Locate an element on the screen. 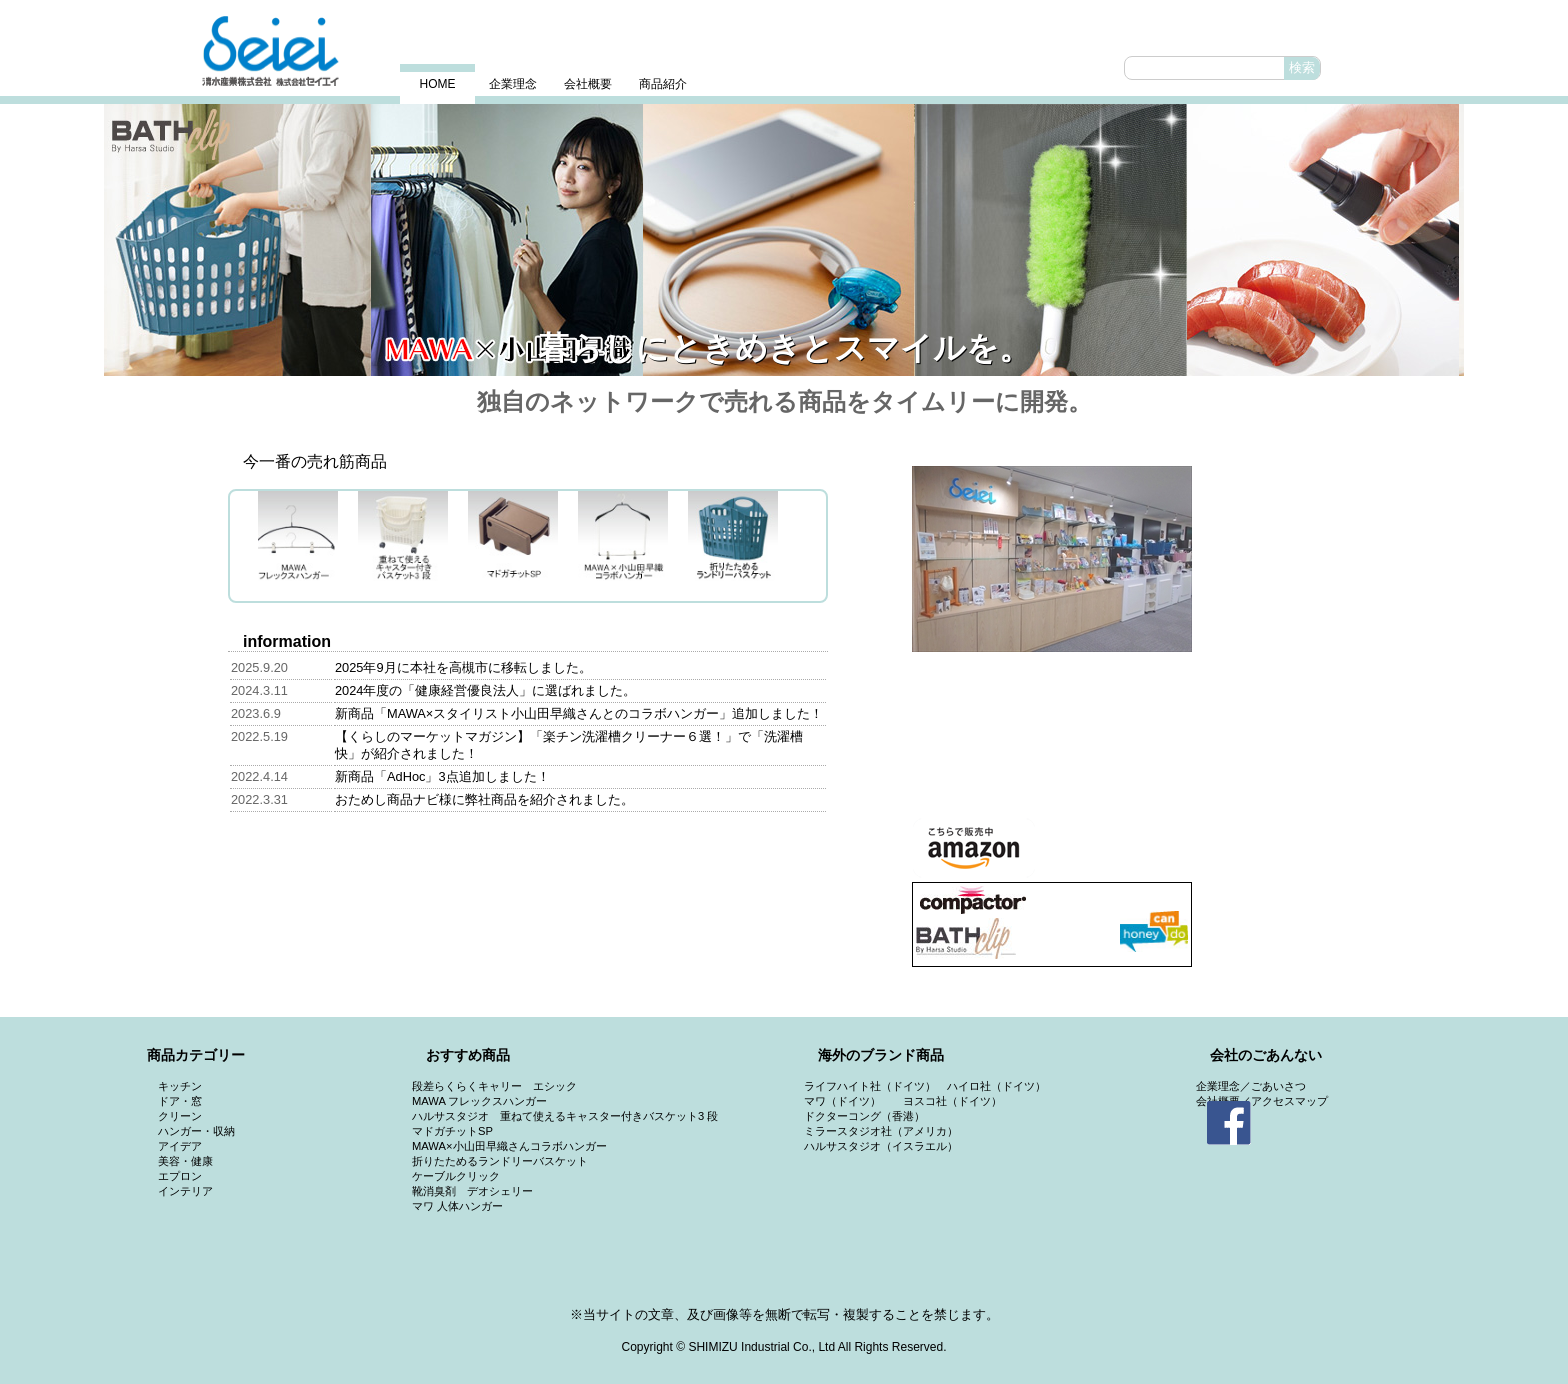  ドクターコング（香港） is located at coordinates (864, 1116).